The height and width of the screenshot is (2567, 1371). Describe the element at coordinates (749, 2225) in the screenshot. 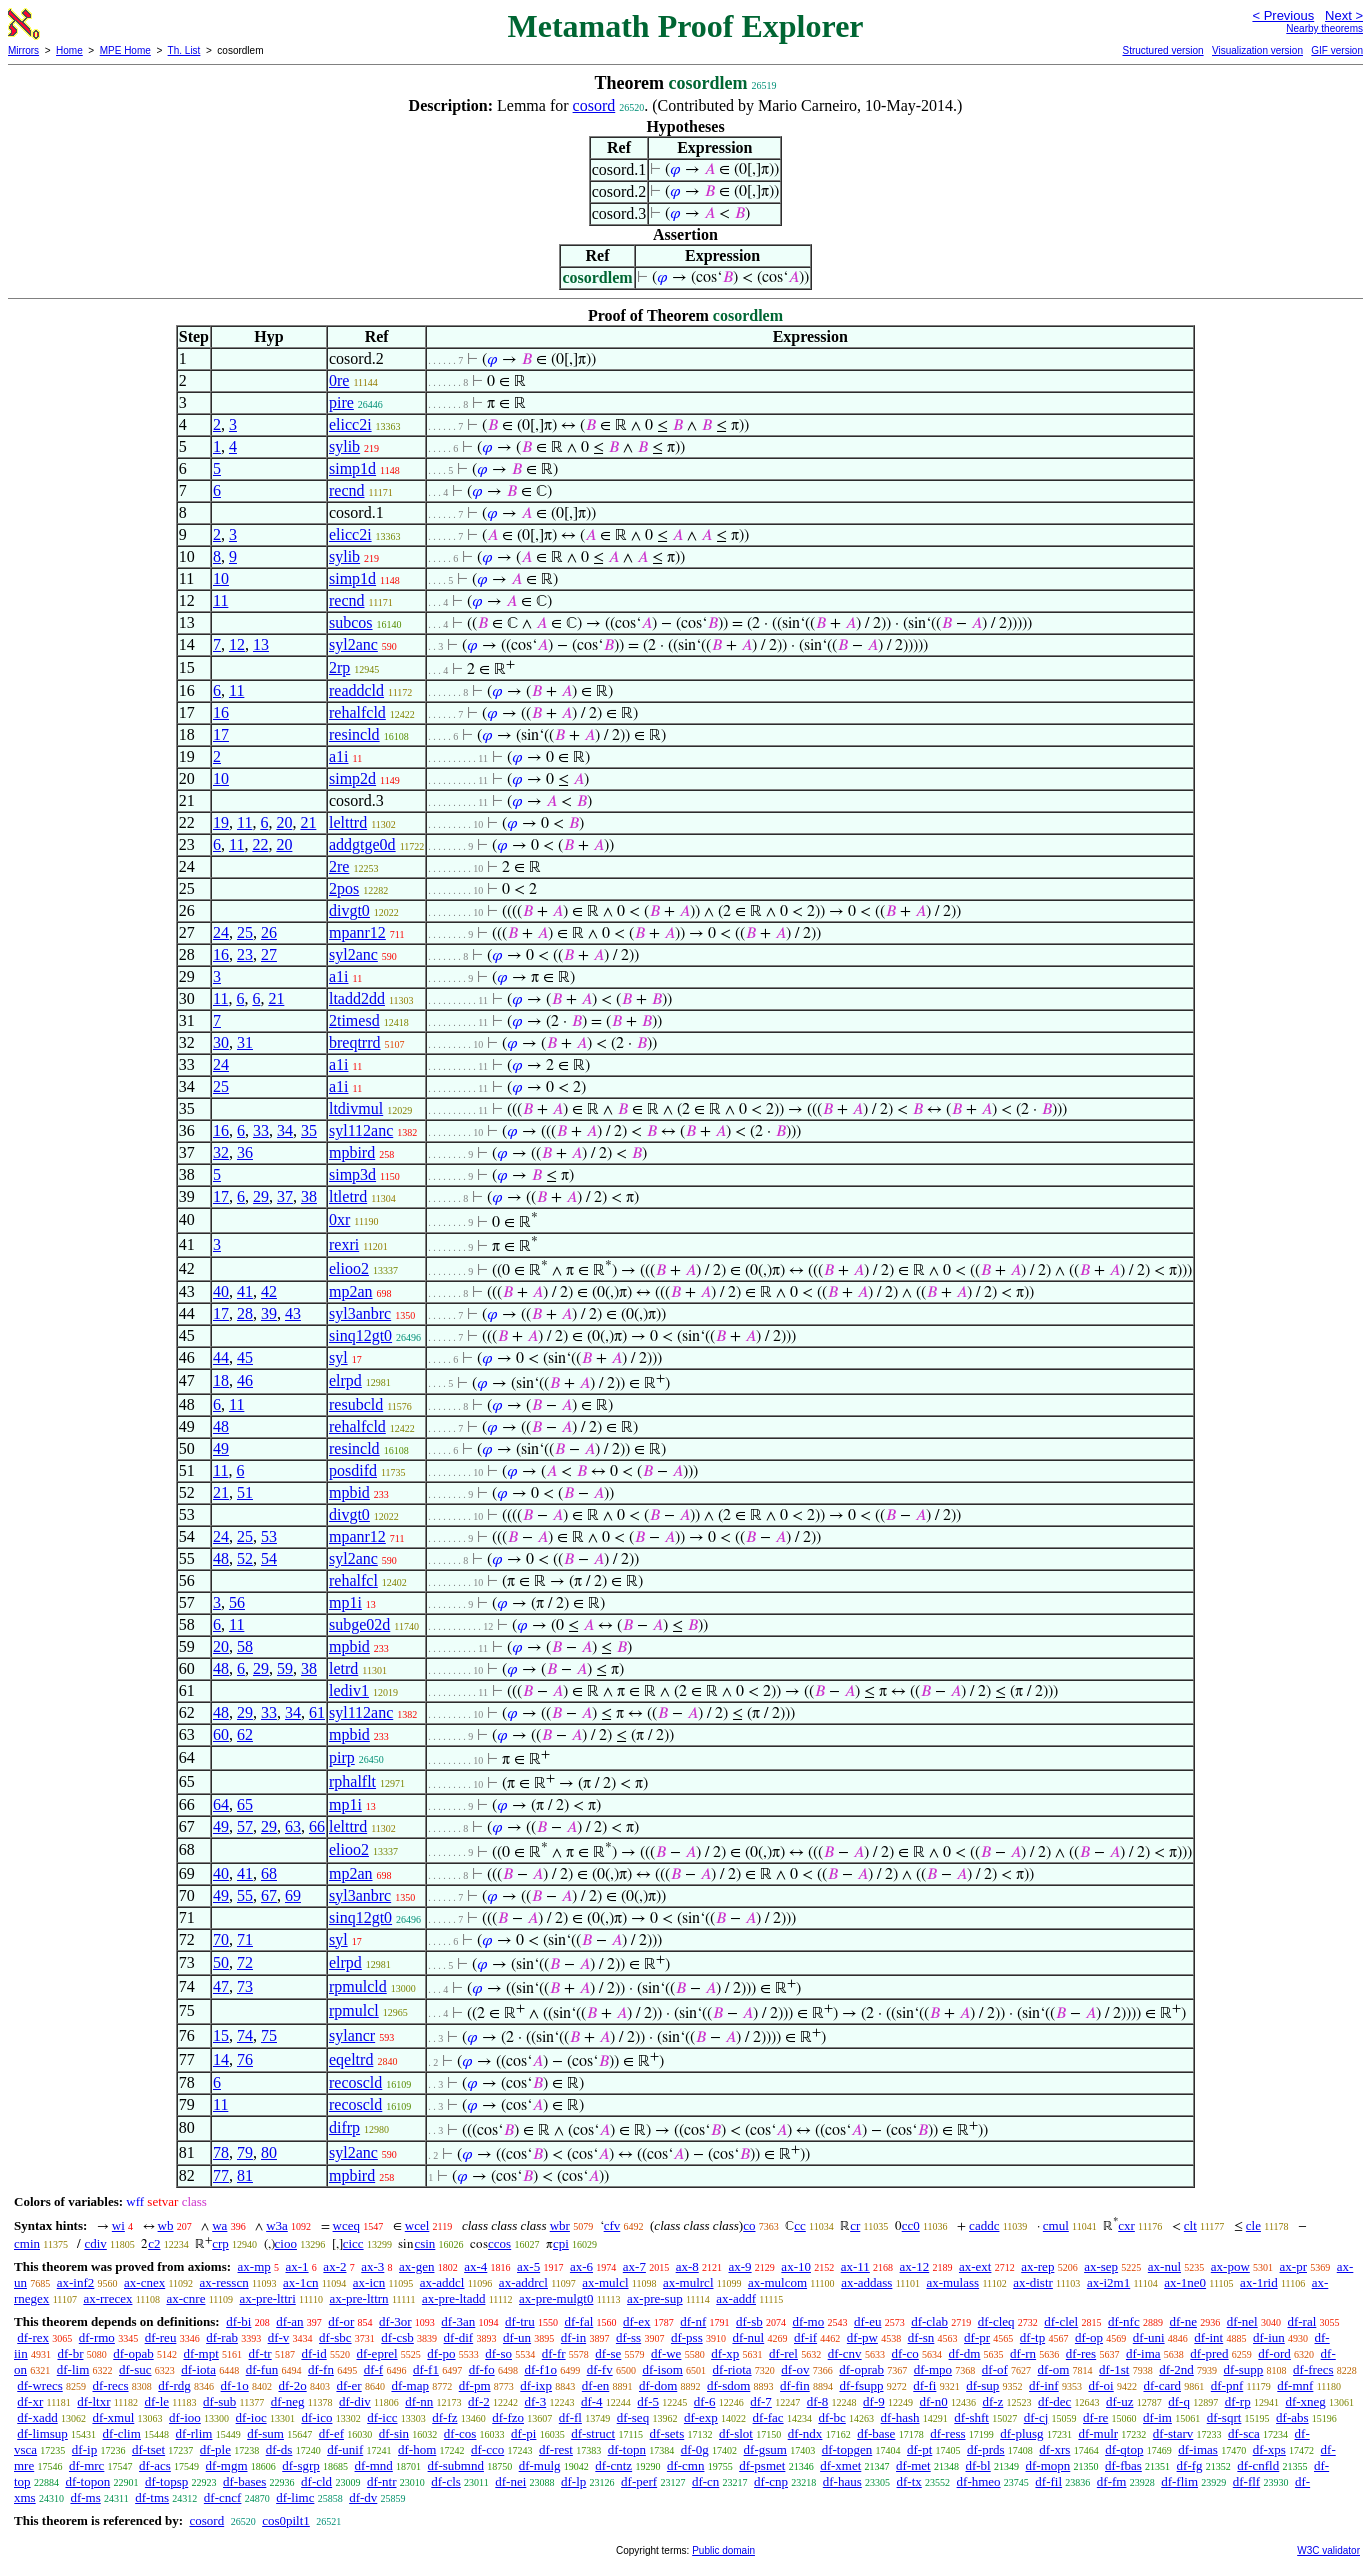

I see `co` at that location.